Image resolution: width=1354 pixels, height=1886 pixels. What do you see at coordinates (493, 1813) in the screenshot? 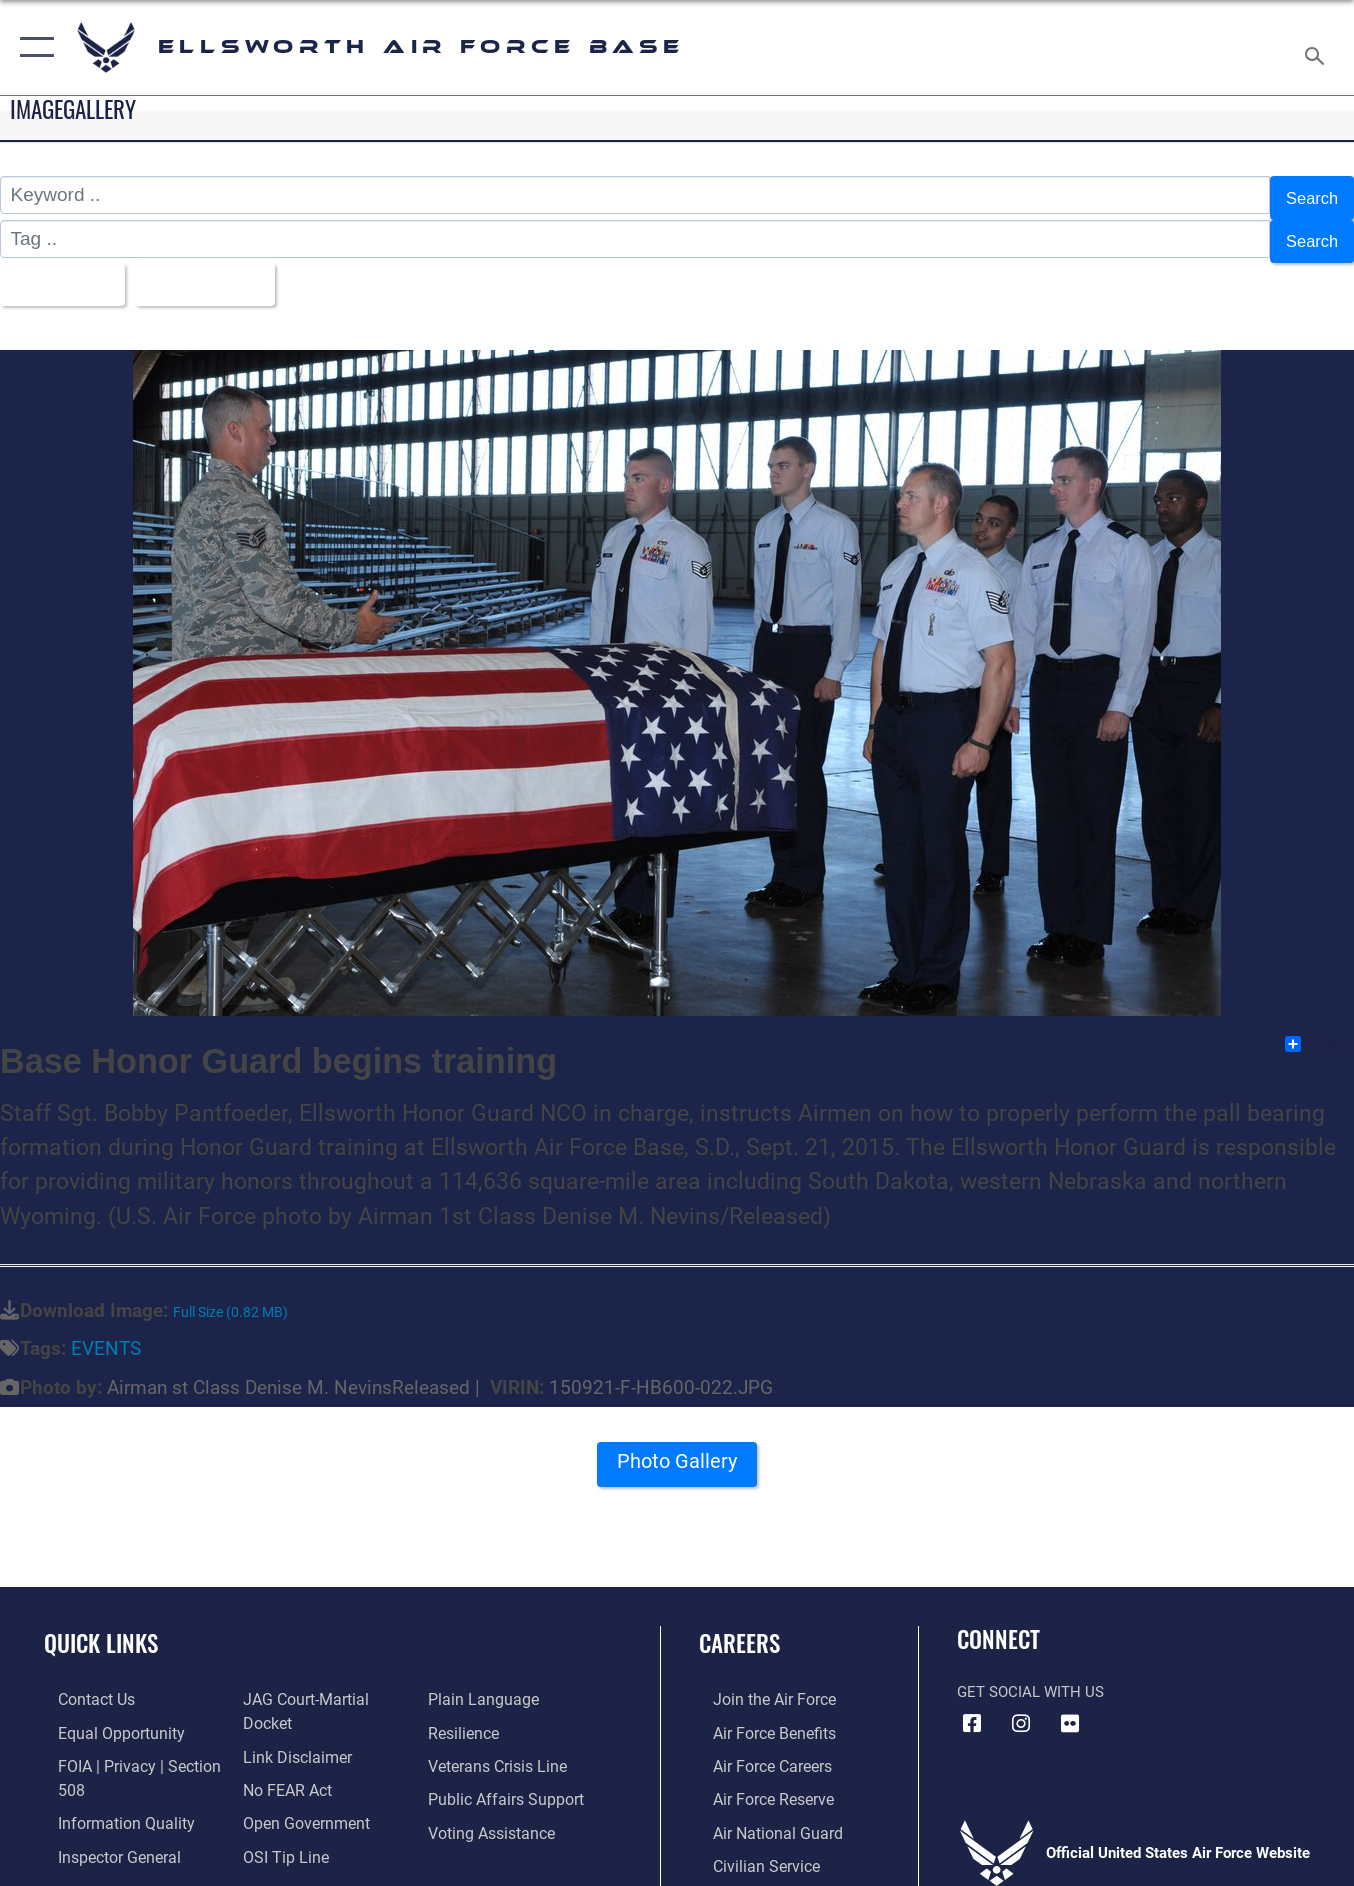
I see `[Voting Assistance opens in a new window]` at bounding box center [493, 1813].